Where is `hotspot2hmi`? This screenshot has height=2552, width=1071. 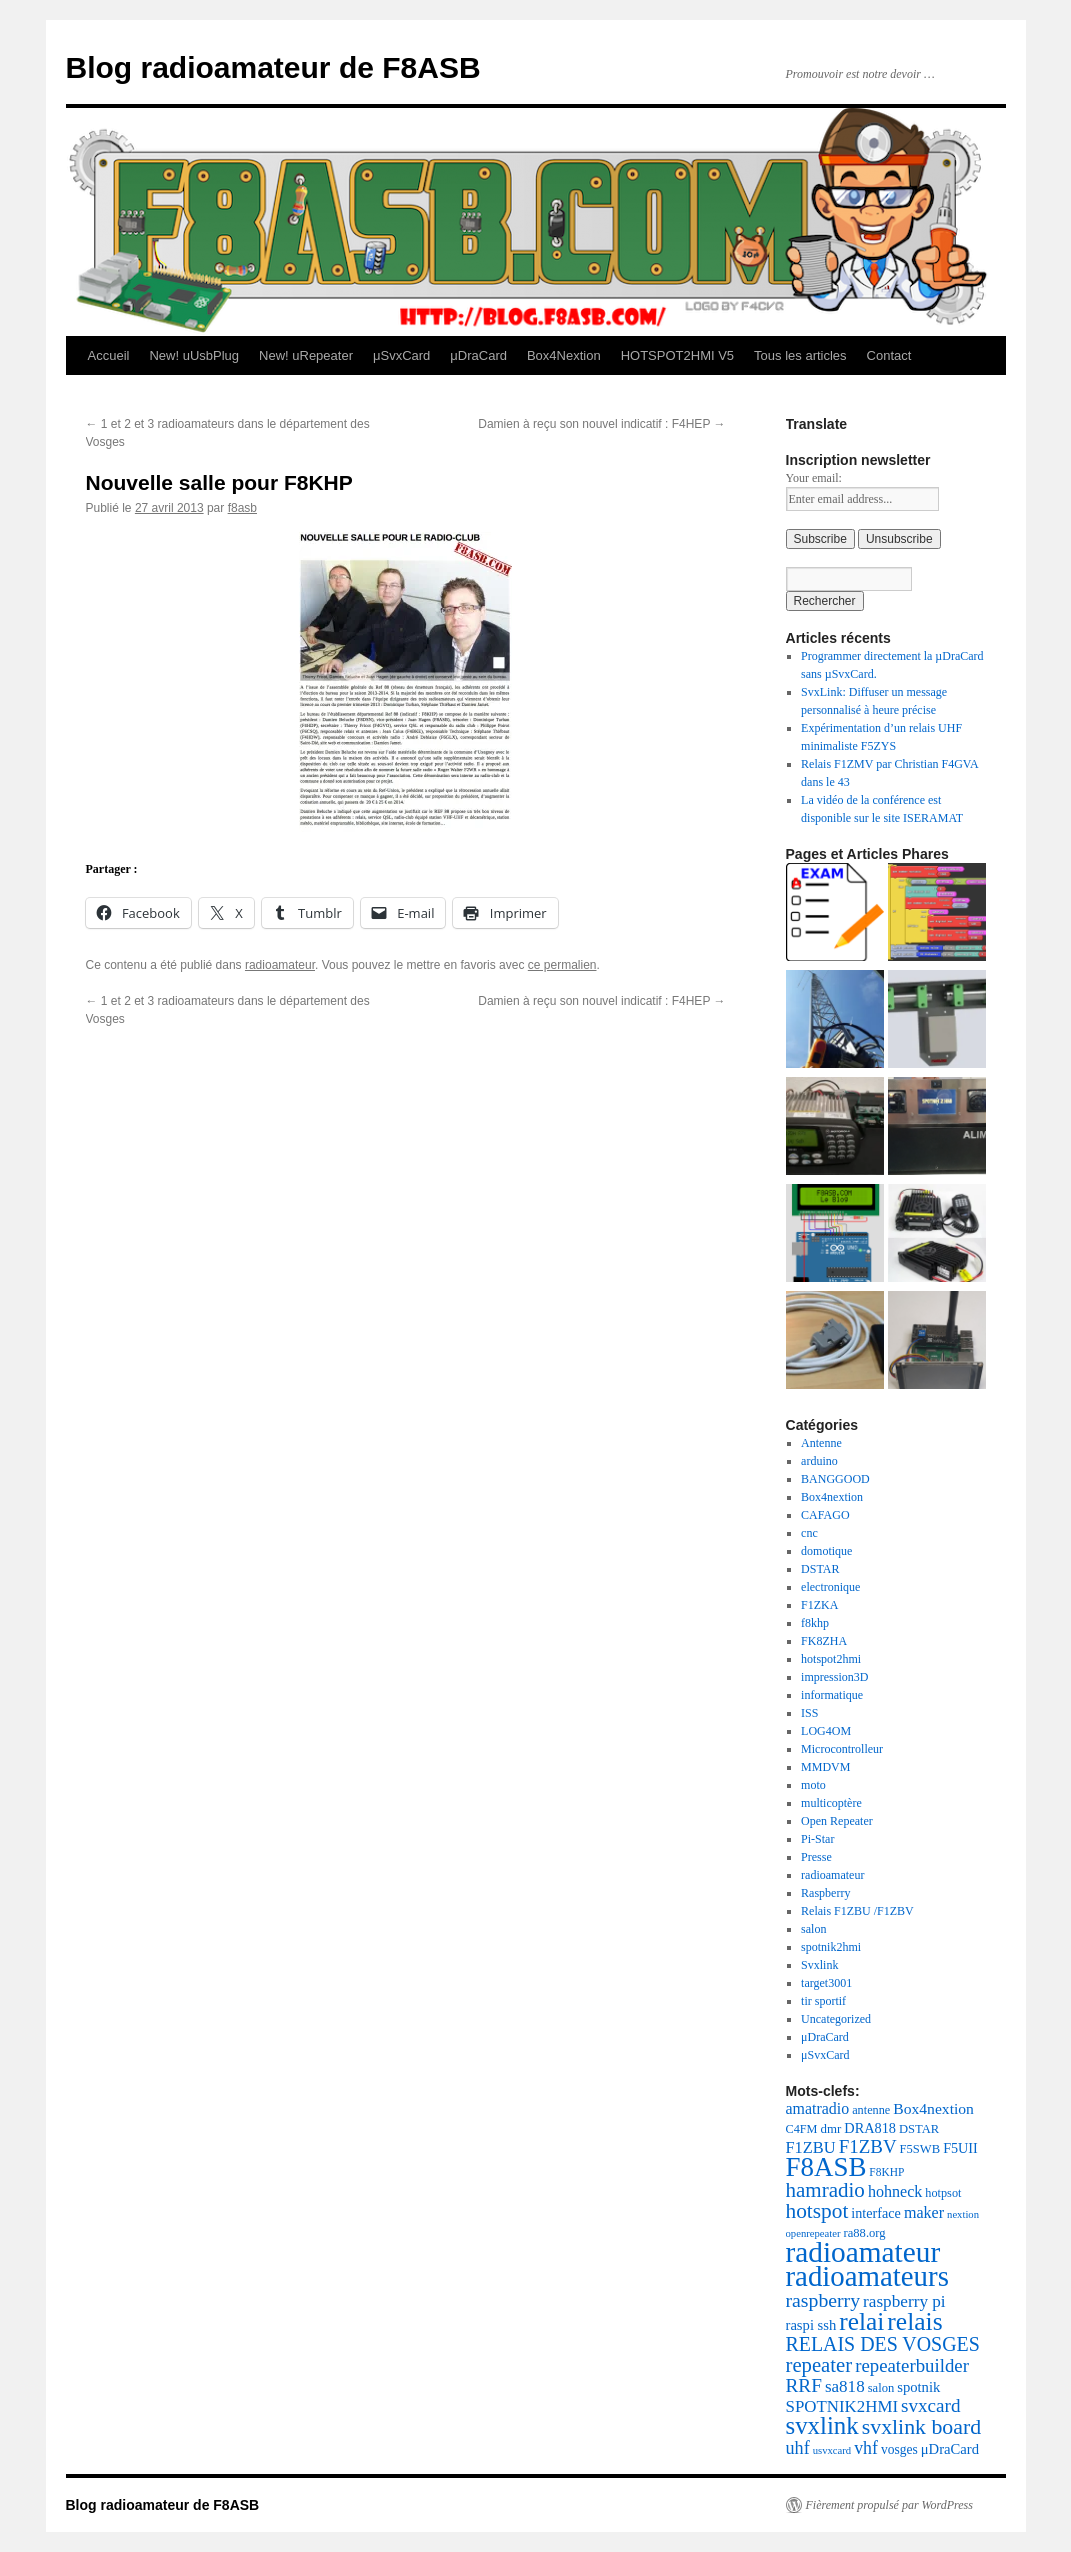
hotspot2hmi is located at coordinates (831, 1659).